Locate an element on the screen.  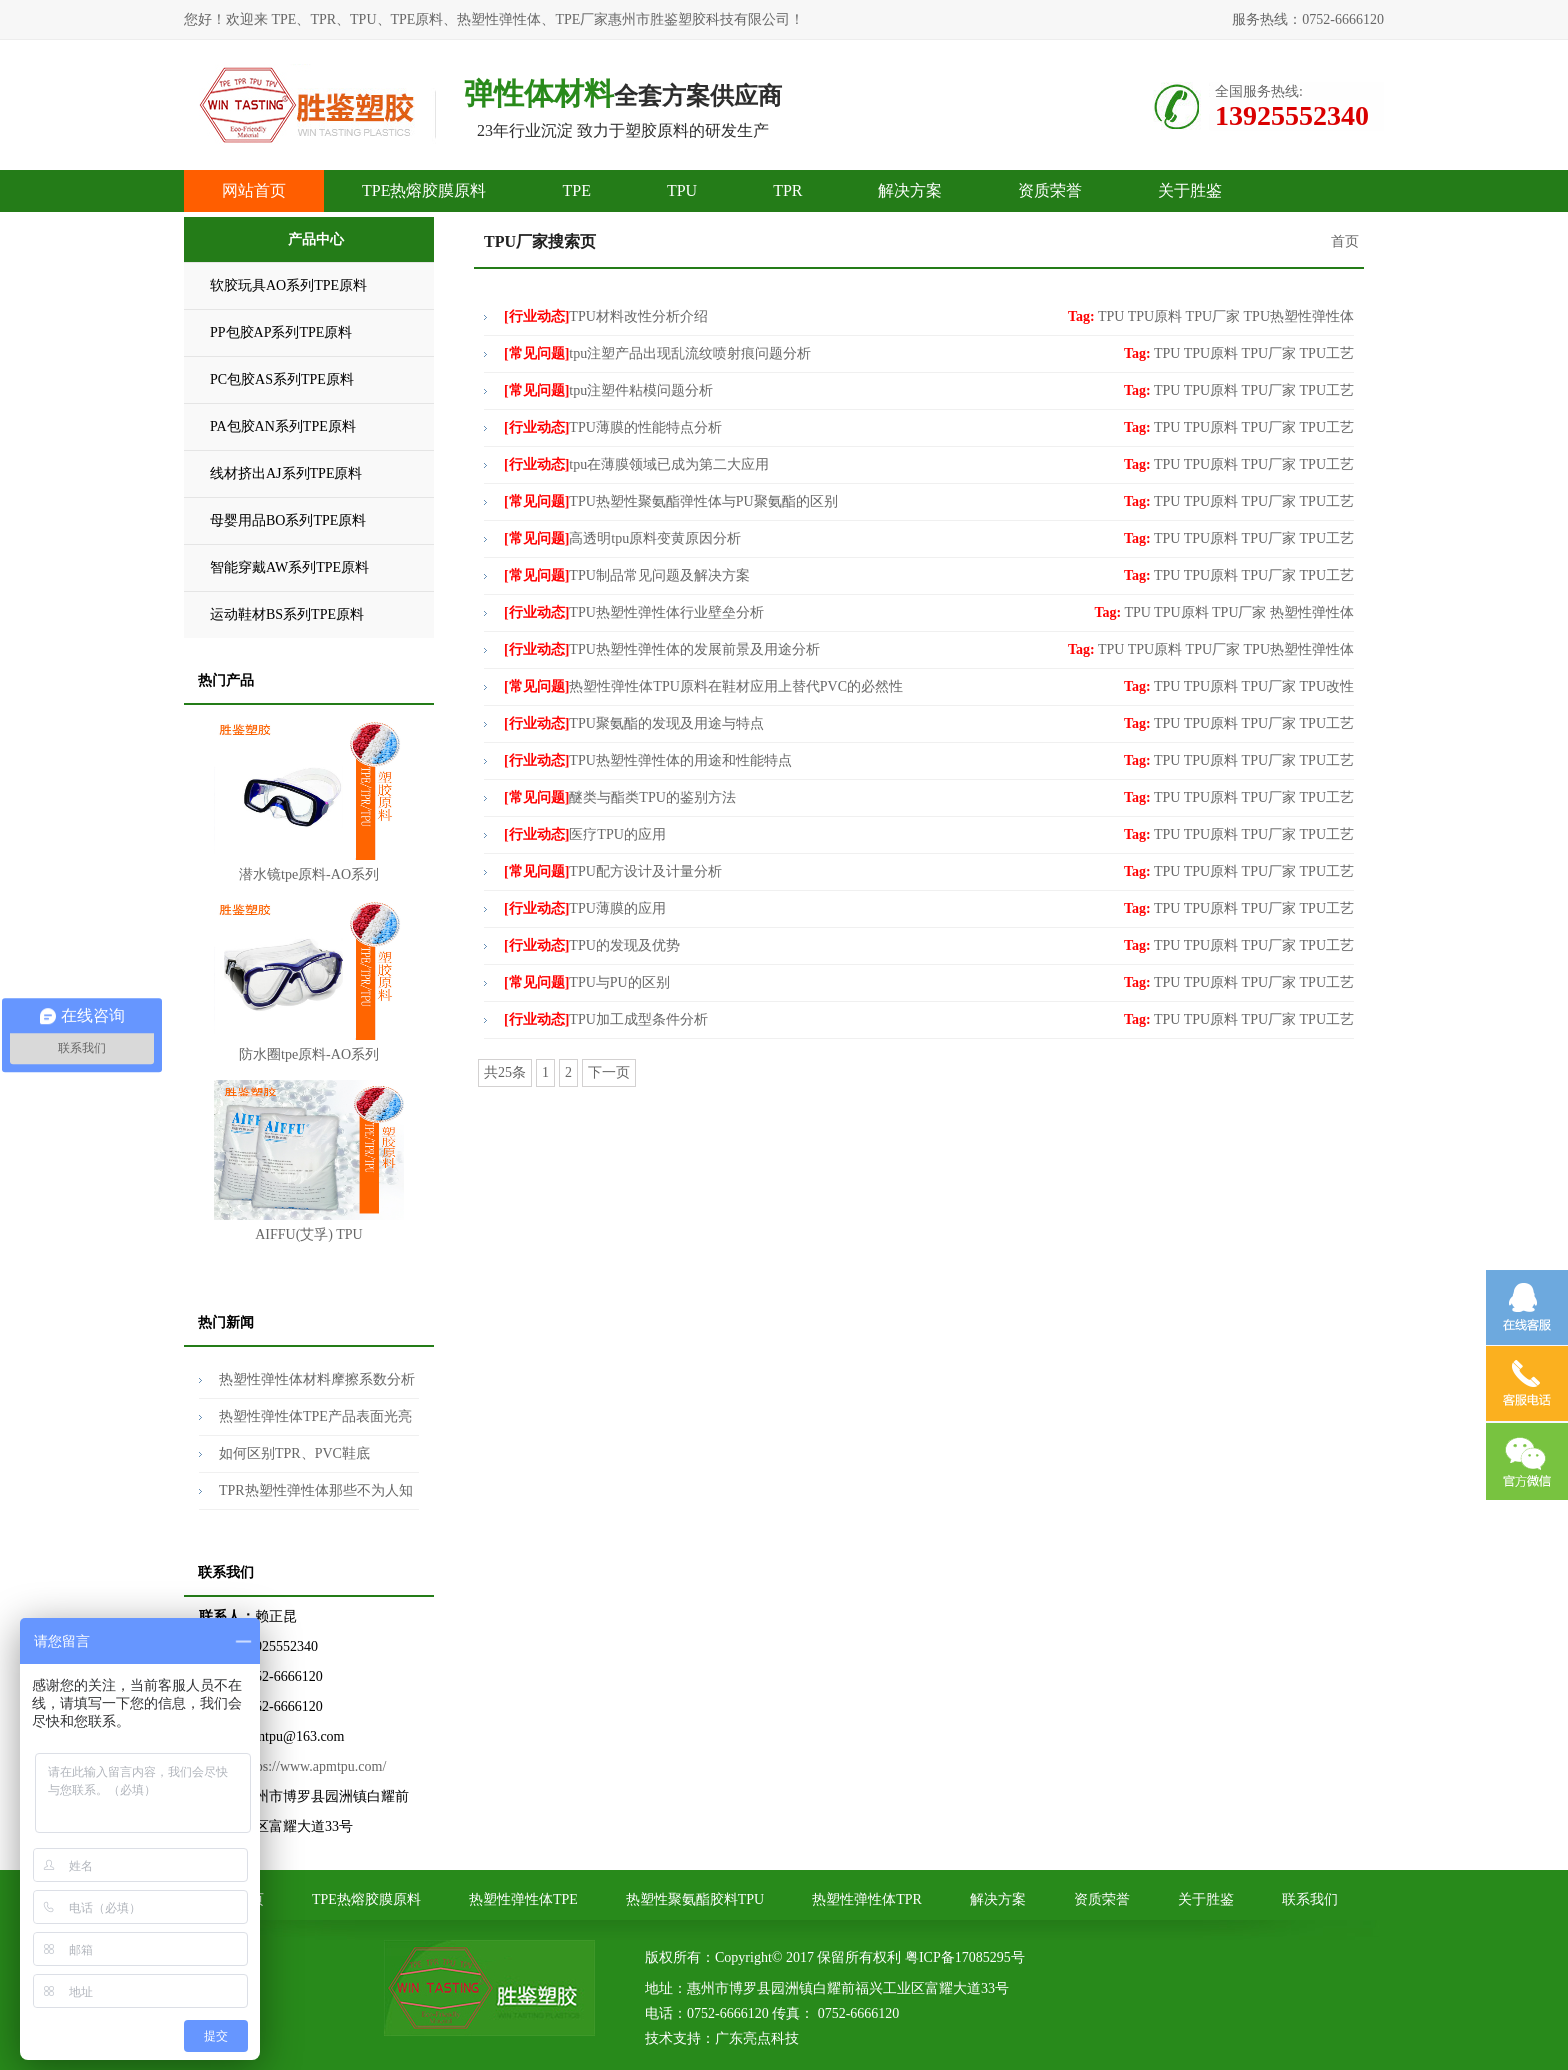
广东亮点科技 is located at coordinates (757, 2038).